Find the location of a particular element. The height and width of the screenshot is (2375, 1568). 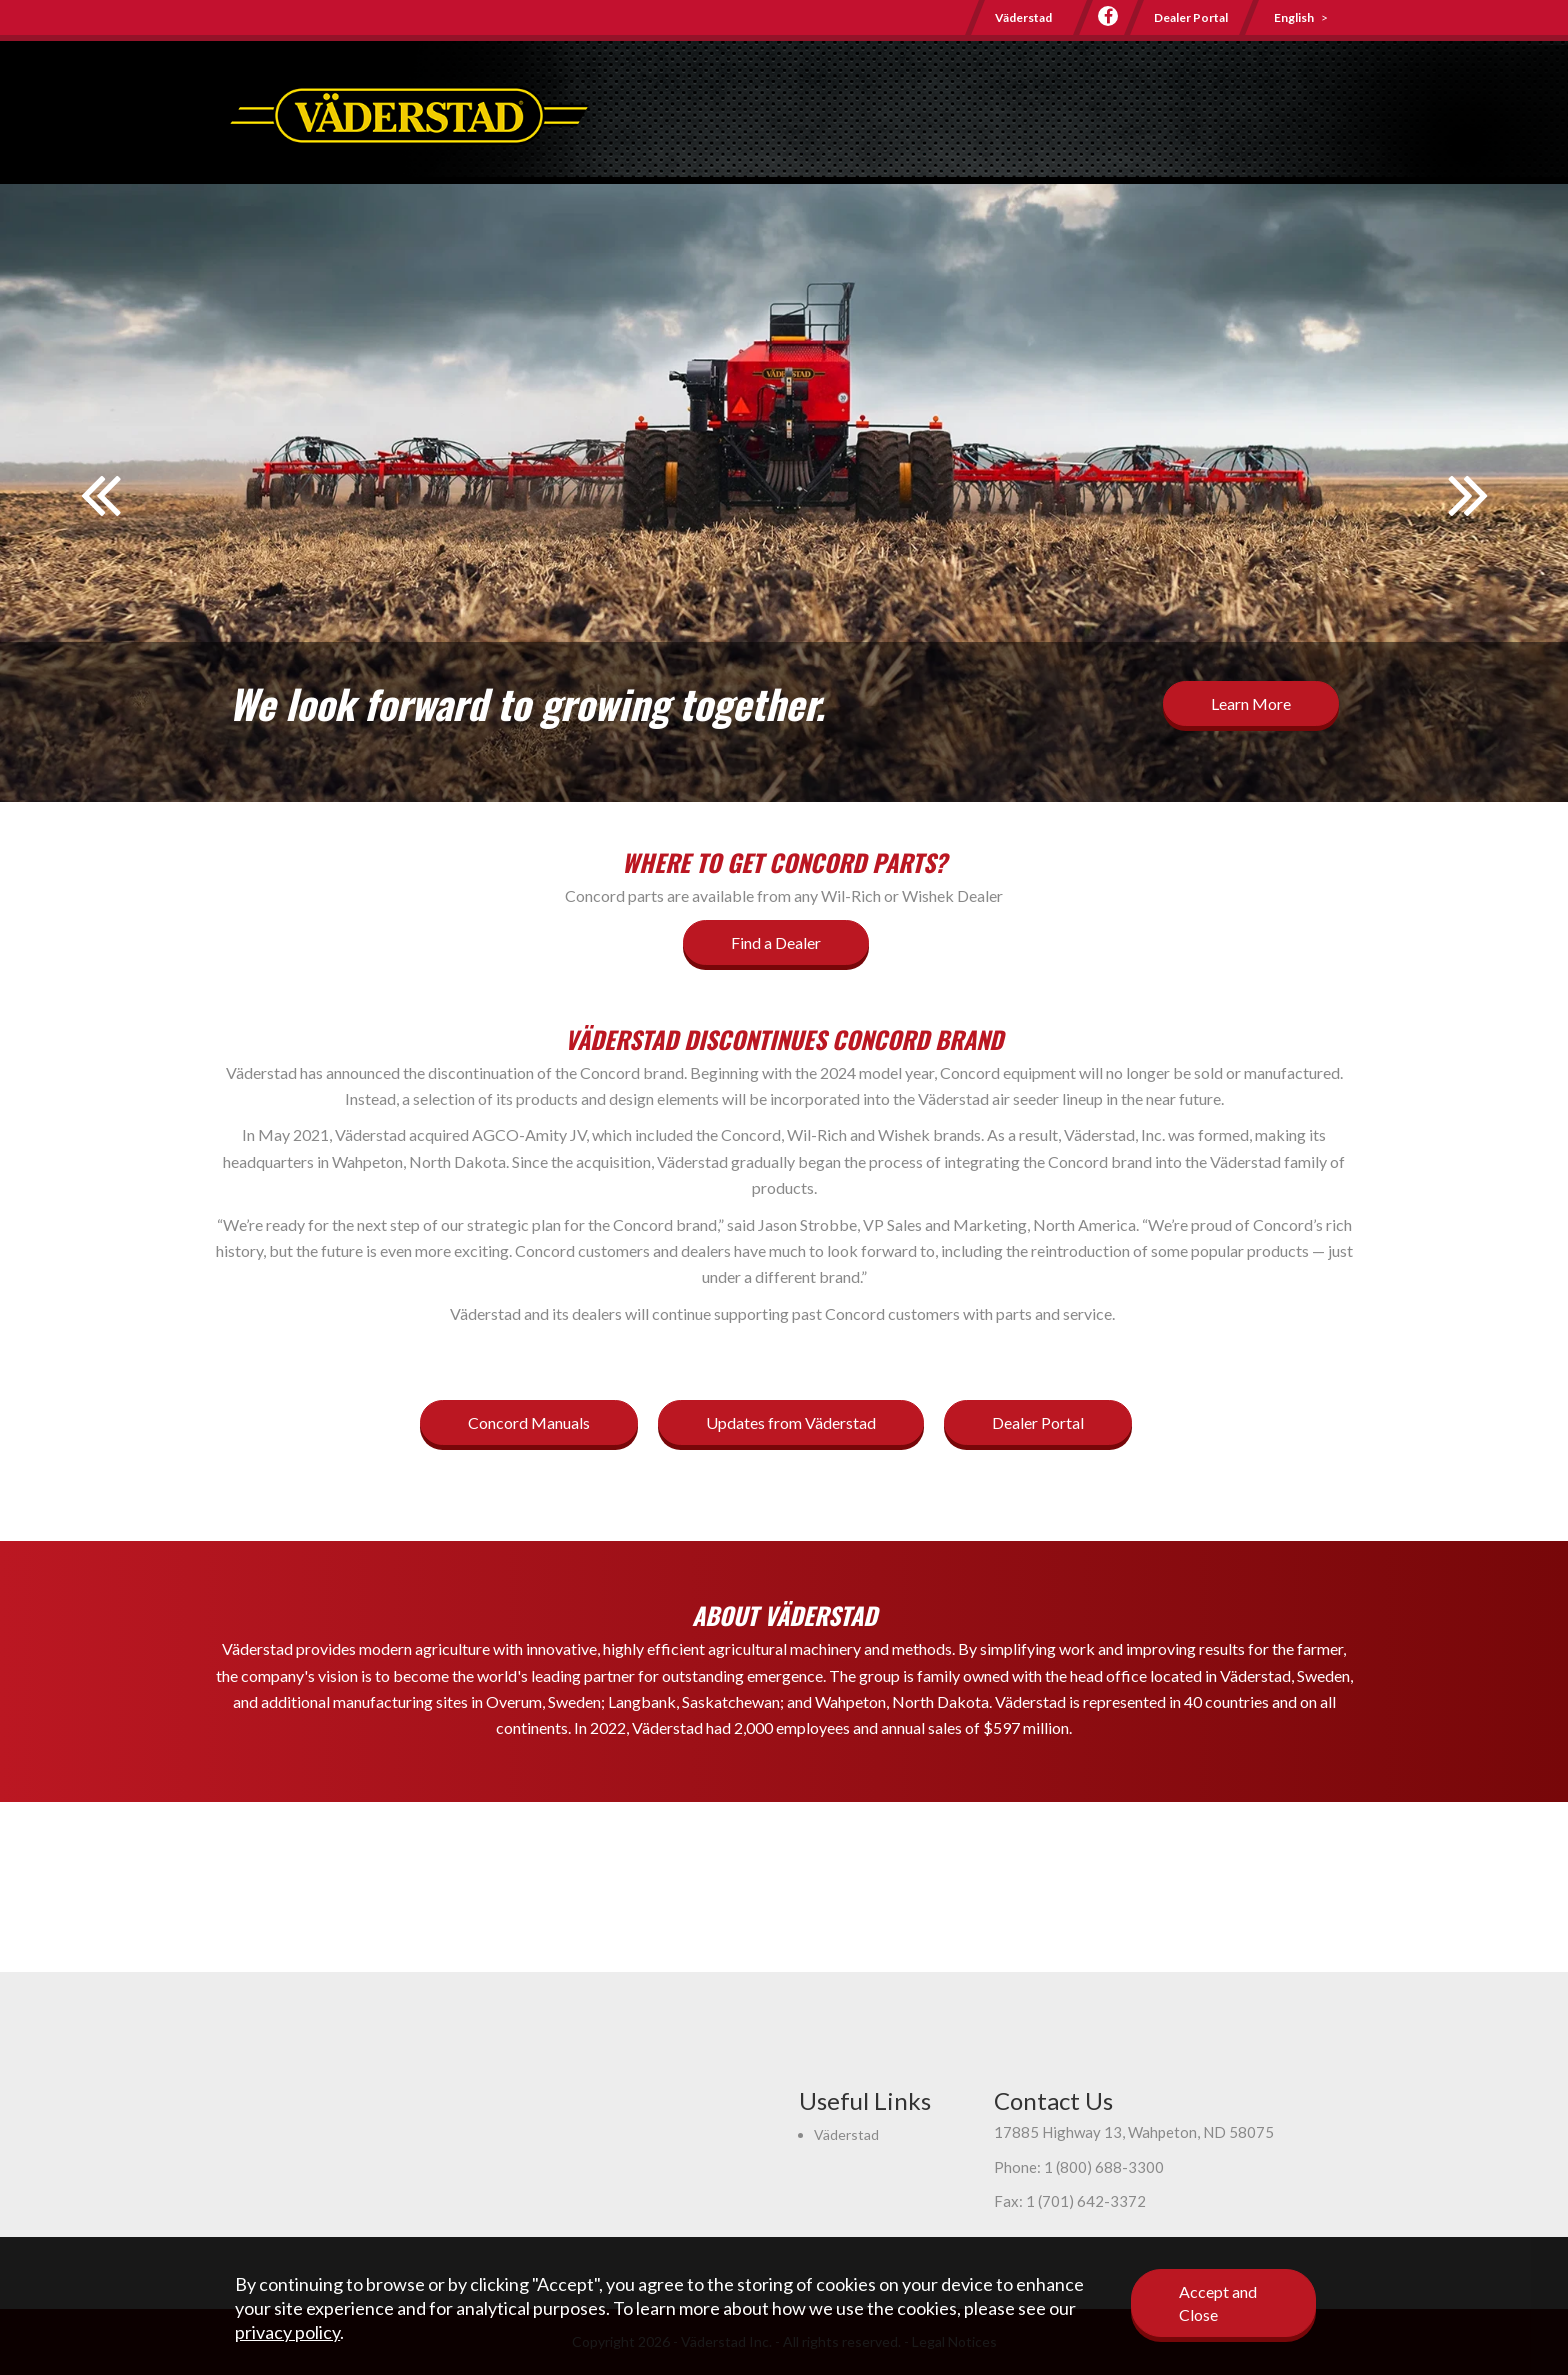

Dealer Portal is located at coordinates (1191, 17).